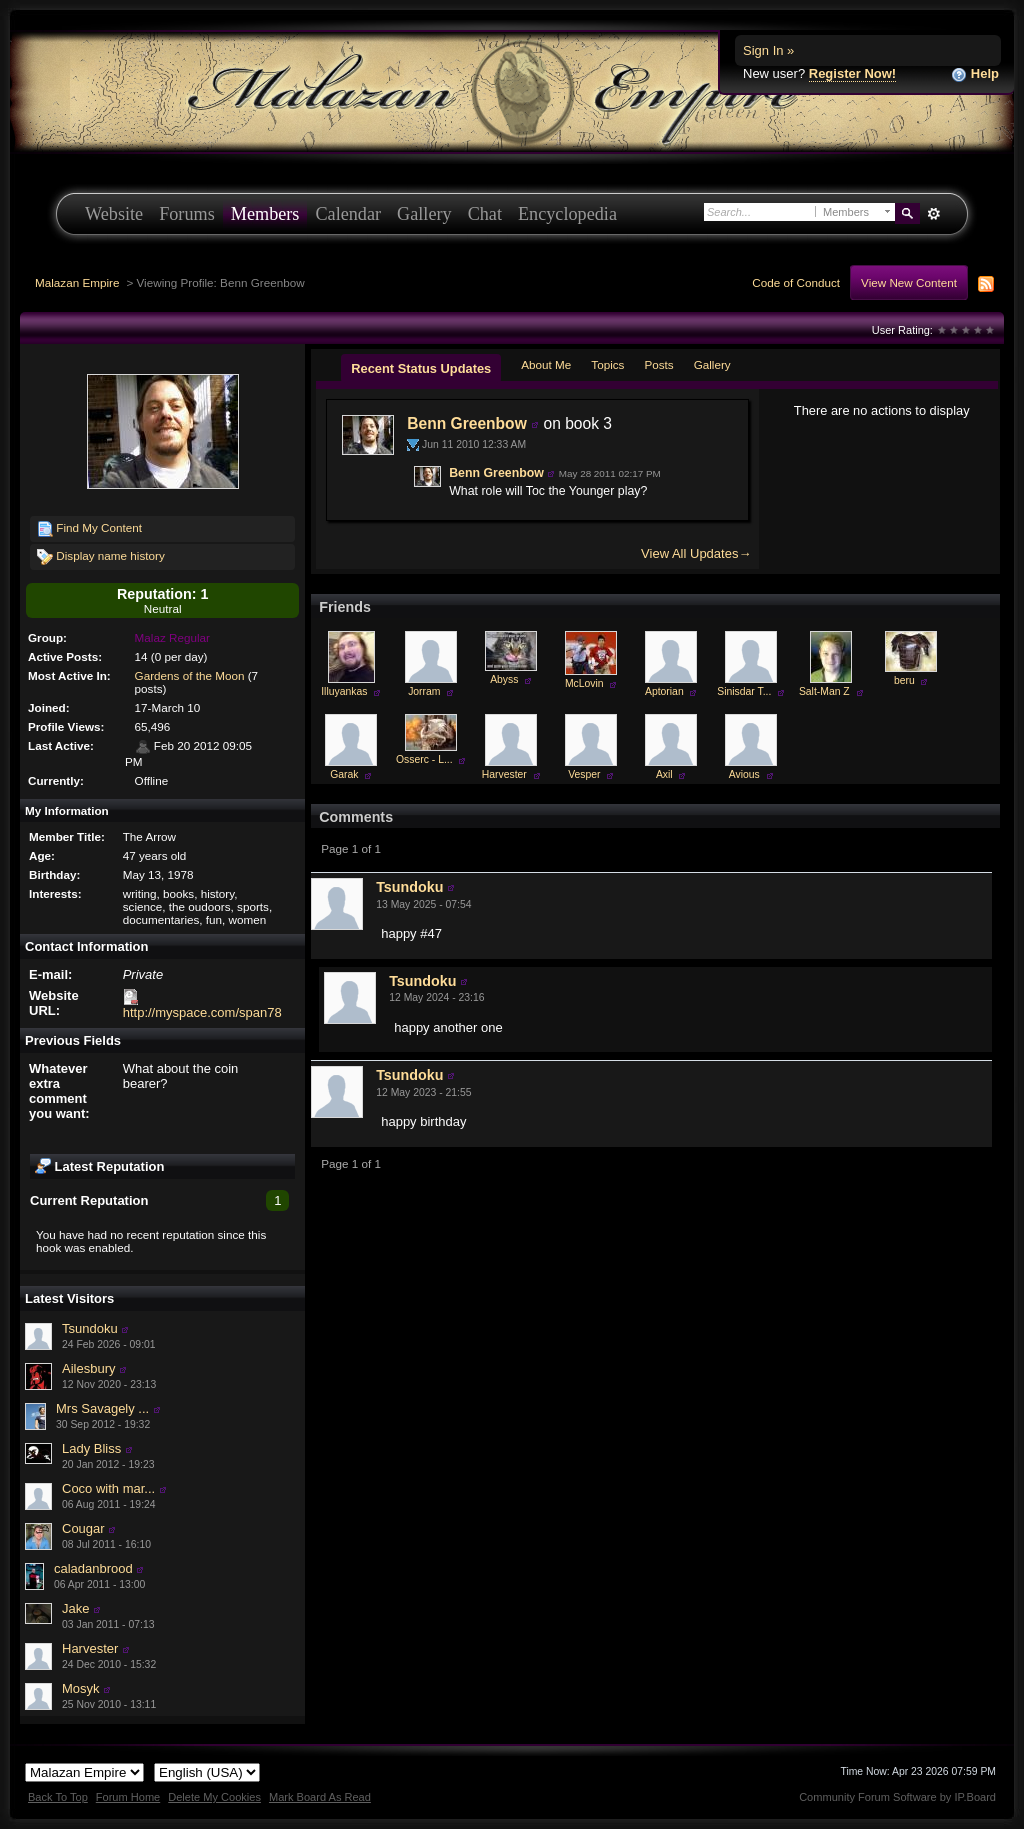  Describe the element at coordinates (933, 214) in the screenshot. I see `Advanced` at that location.